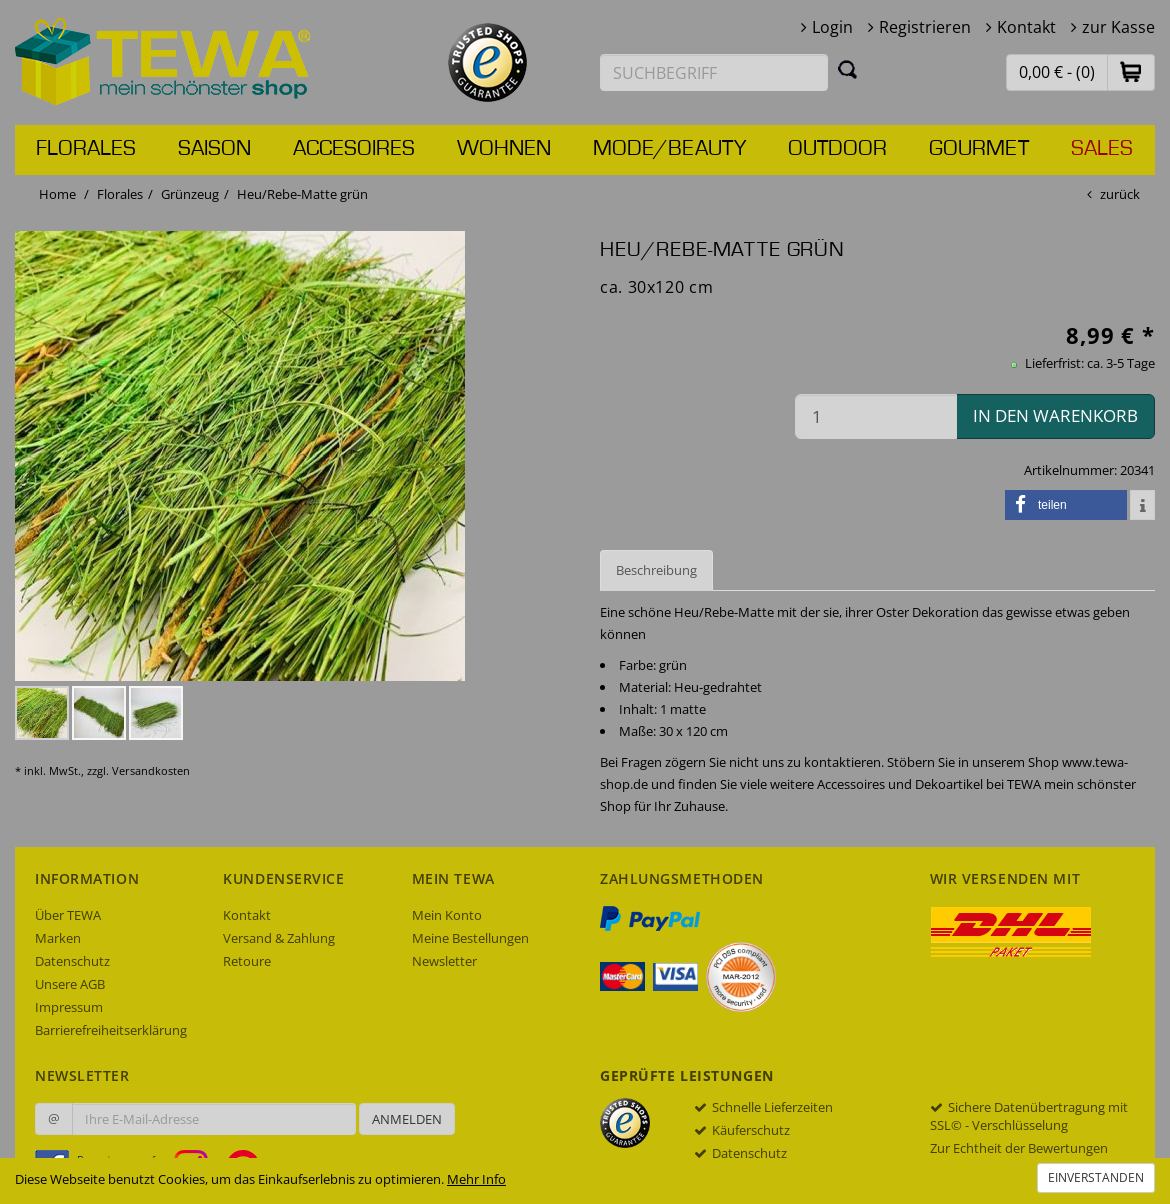 This screenshot has height=1204, width=1170. What do you see at coordinates (837, 149) in the screenshot?
I see `Outdoor` at bounding box center [837, 149].